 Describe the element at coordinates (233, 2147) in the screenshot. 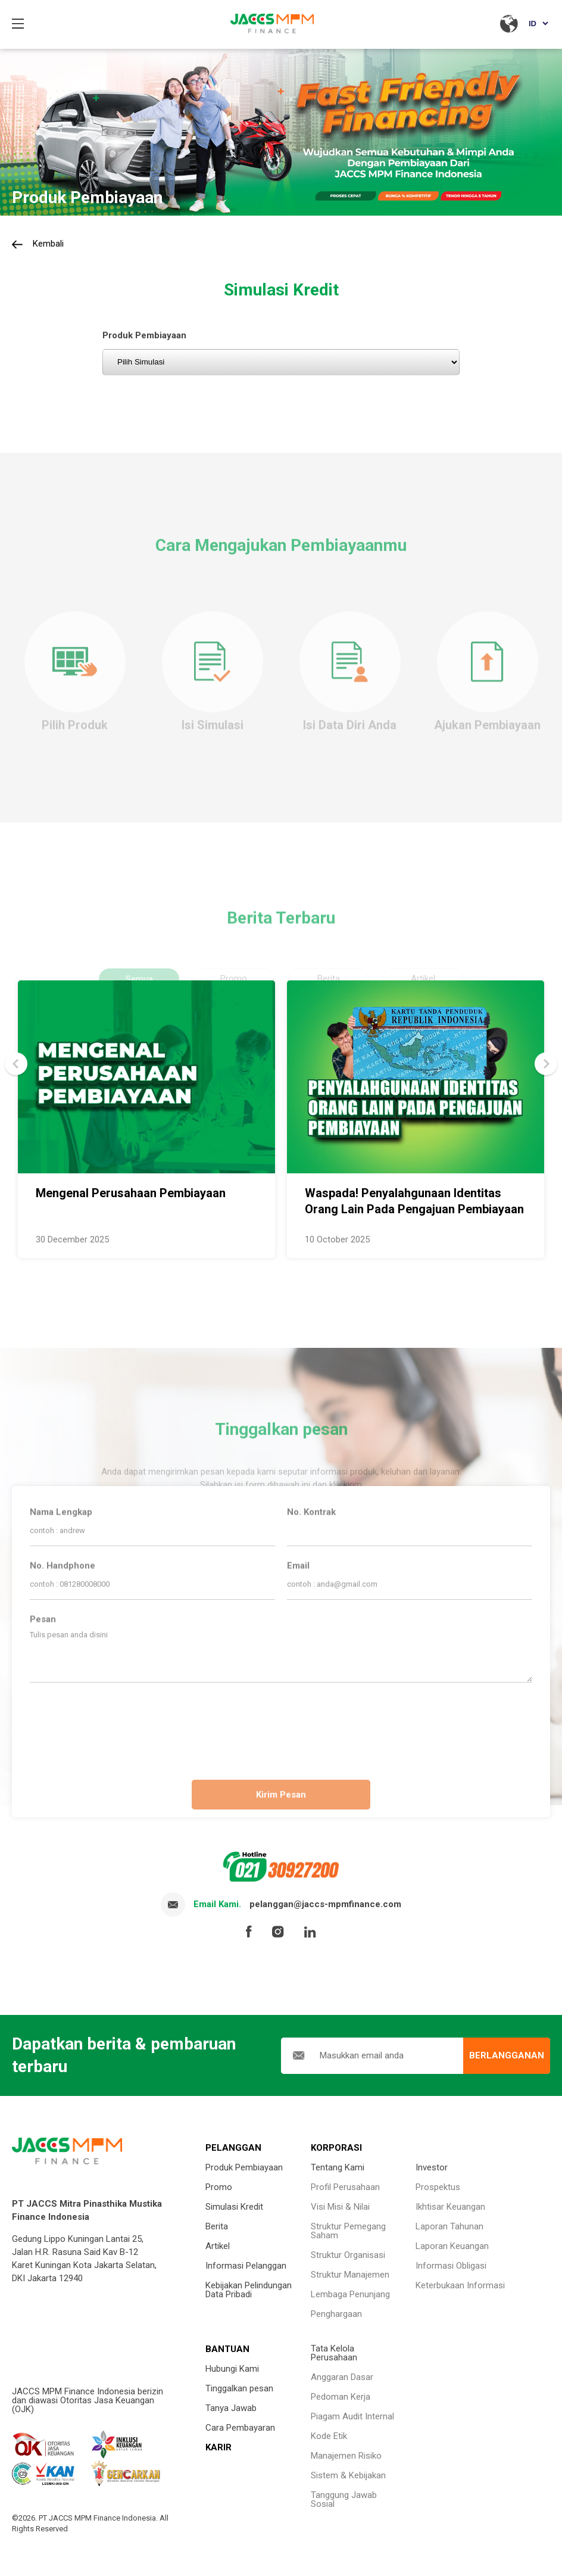

I see `PELANGGAN` at that location.